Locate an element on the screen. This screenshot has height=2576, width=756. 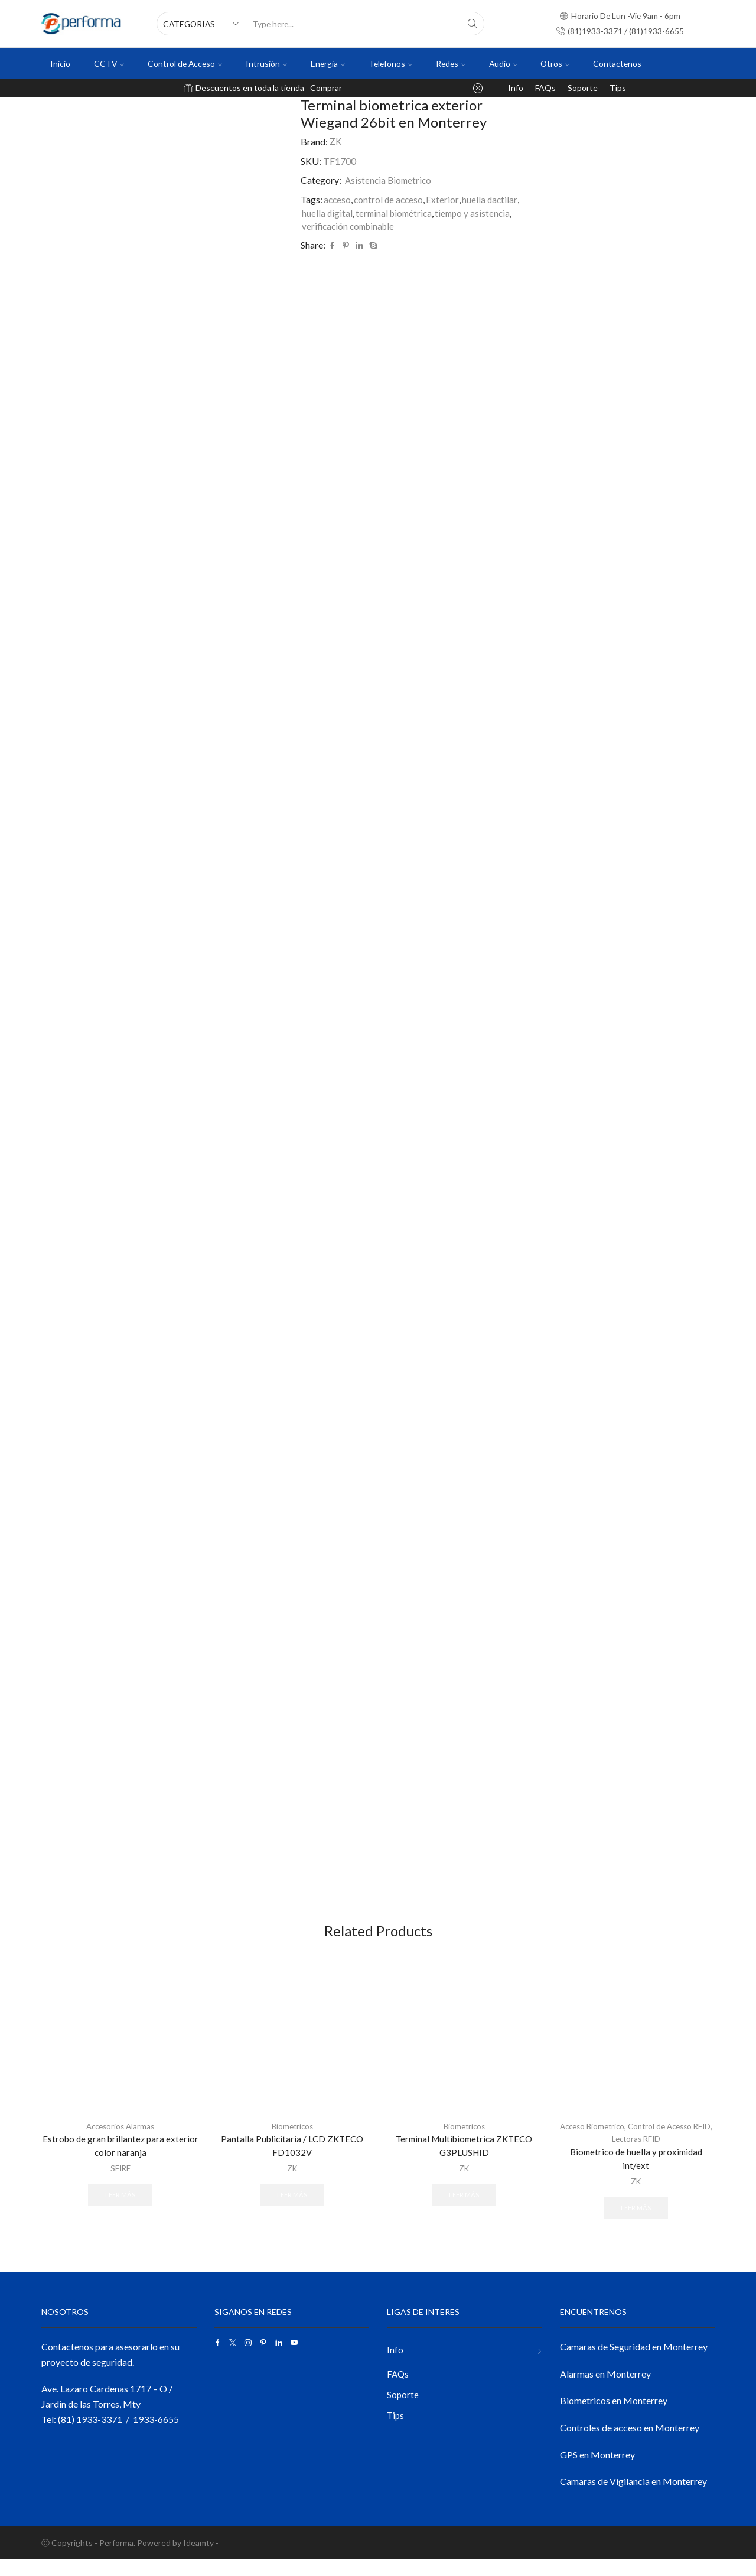
Biometrico de huella y proximidad int/ext is located at coordinates (636, 2173).